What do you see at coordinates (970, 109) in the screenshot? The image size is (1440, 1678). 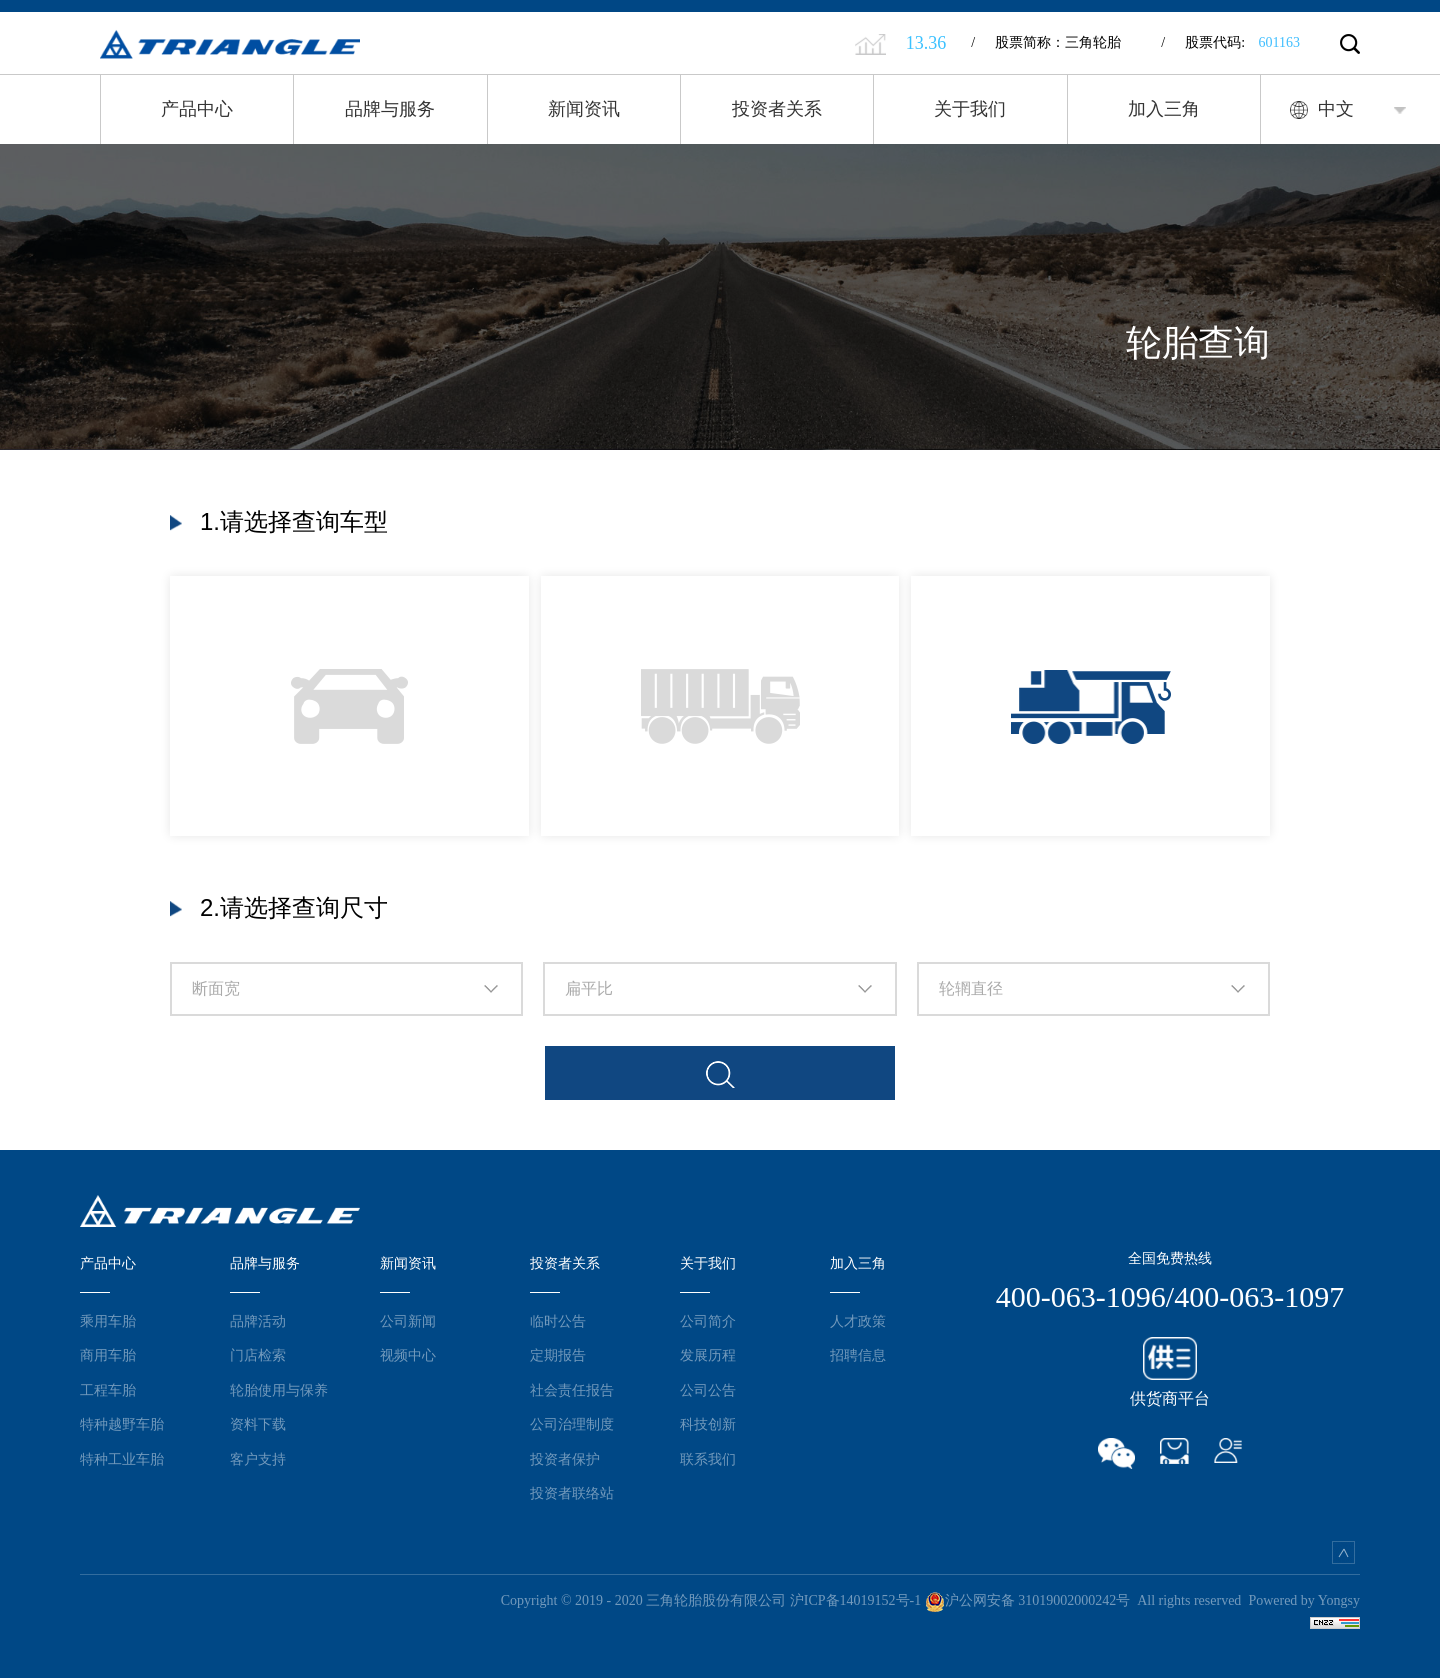 I see `关于我们` at bounding box center [970, 109].